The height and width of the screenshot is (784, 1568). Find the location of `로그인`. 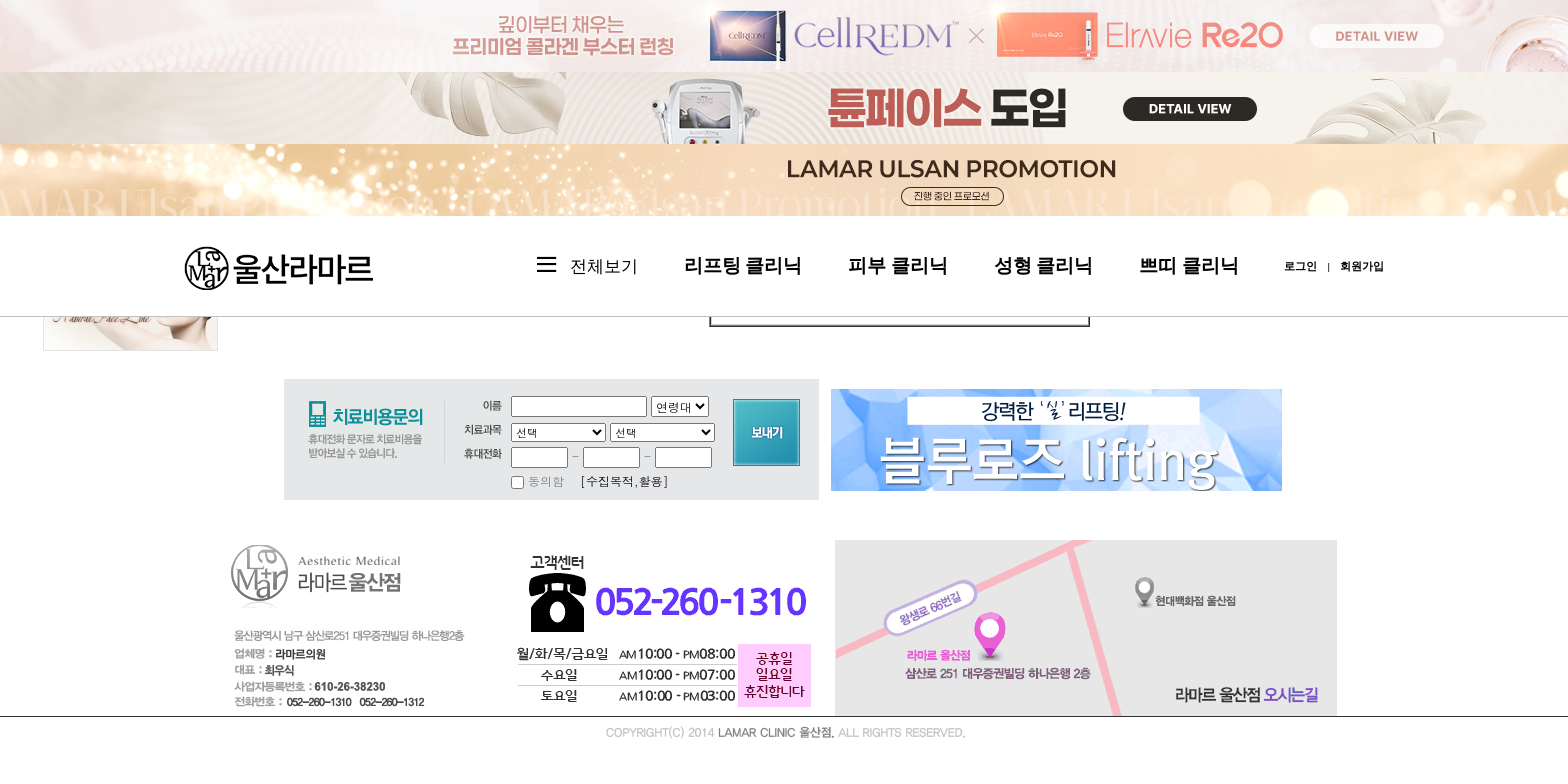

로그인 is located at coordinates (1300, 266).